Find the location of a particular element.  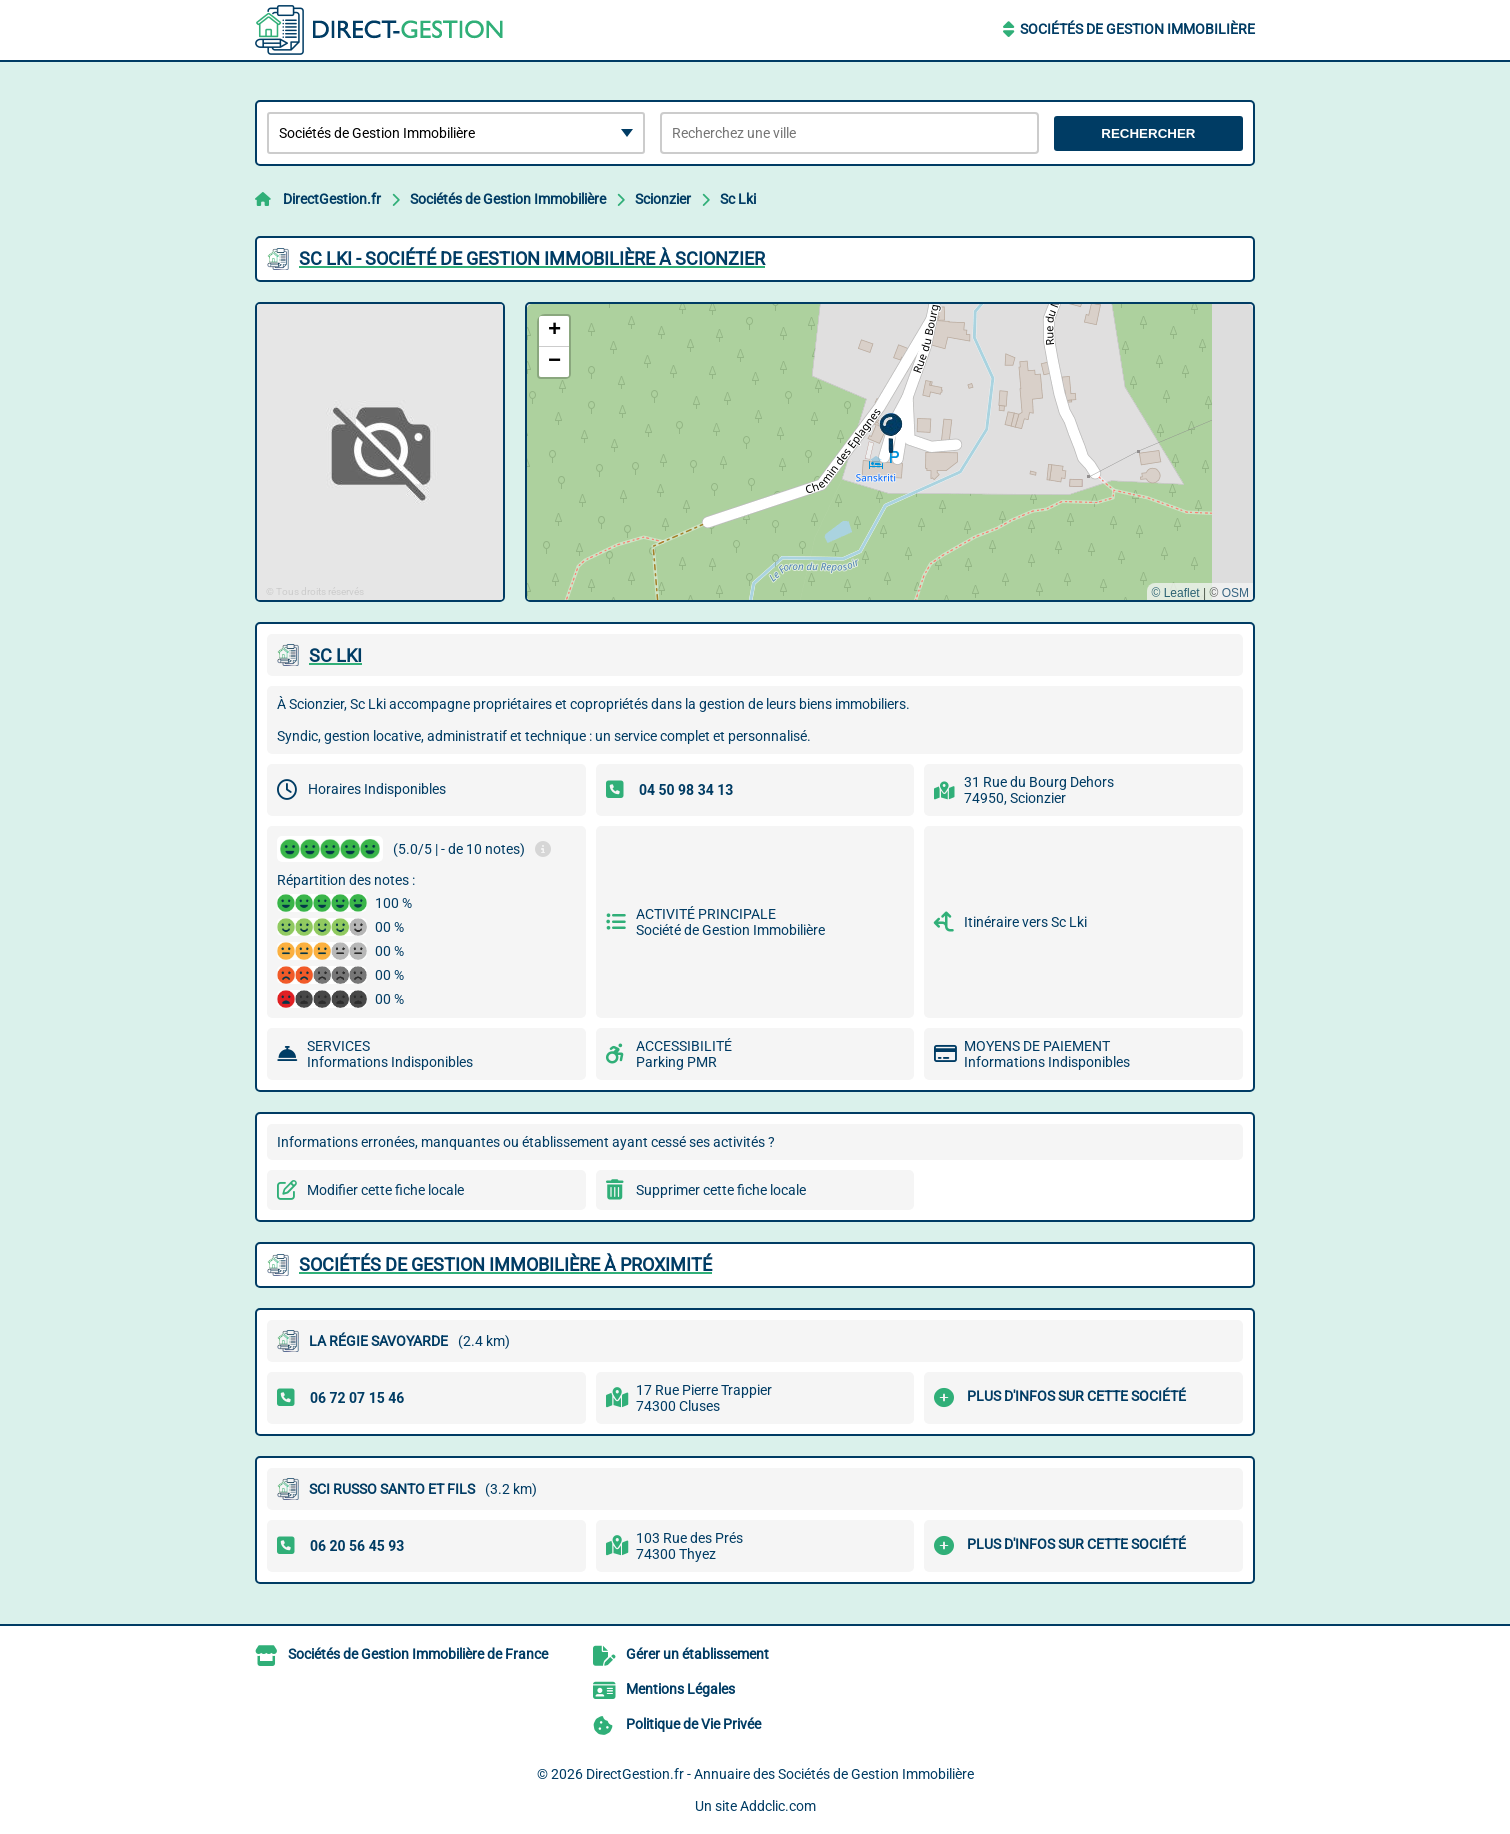

Rechercher is located at coordinates (1148, 133).